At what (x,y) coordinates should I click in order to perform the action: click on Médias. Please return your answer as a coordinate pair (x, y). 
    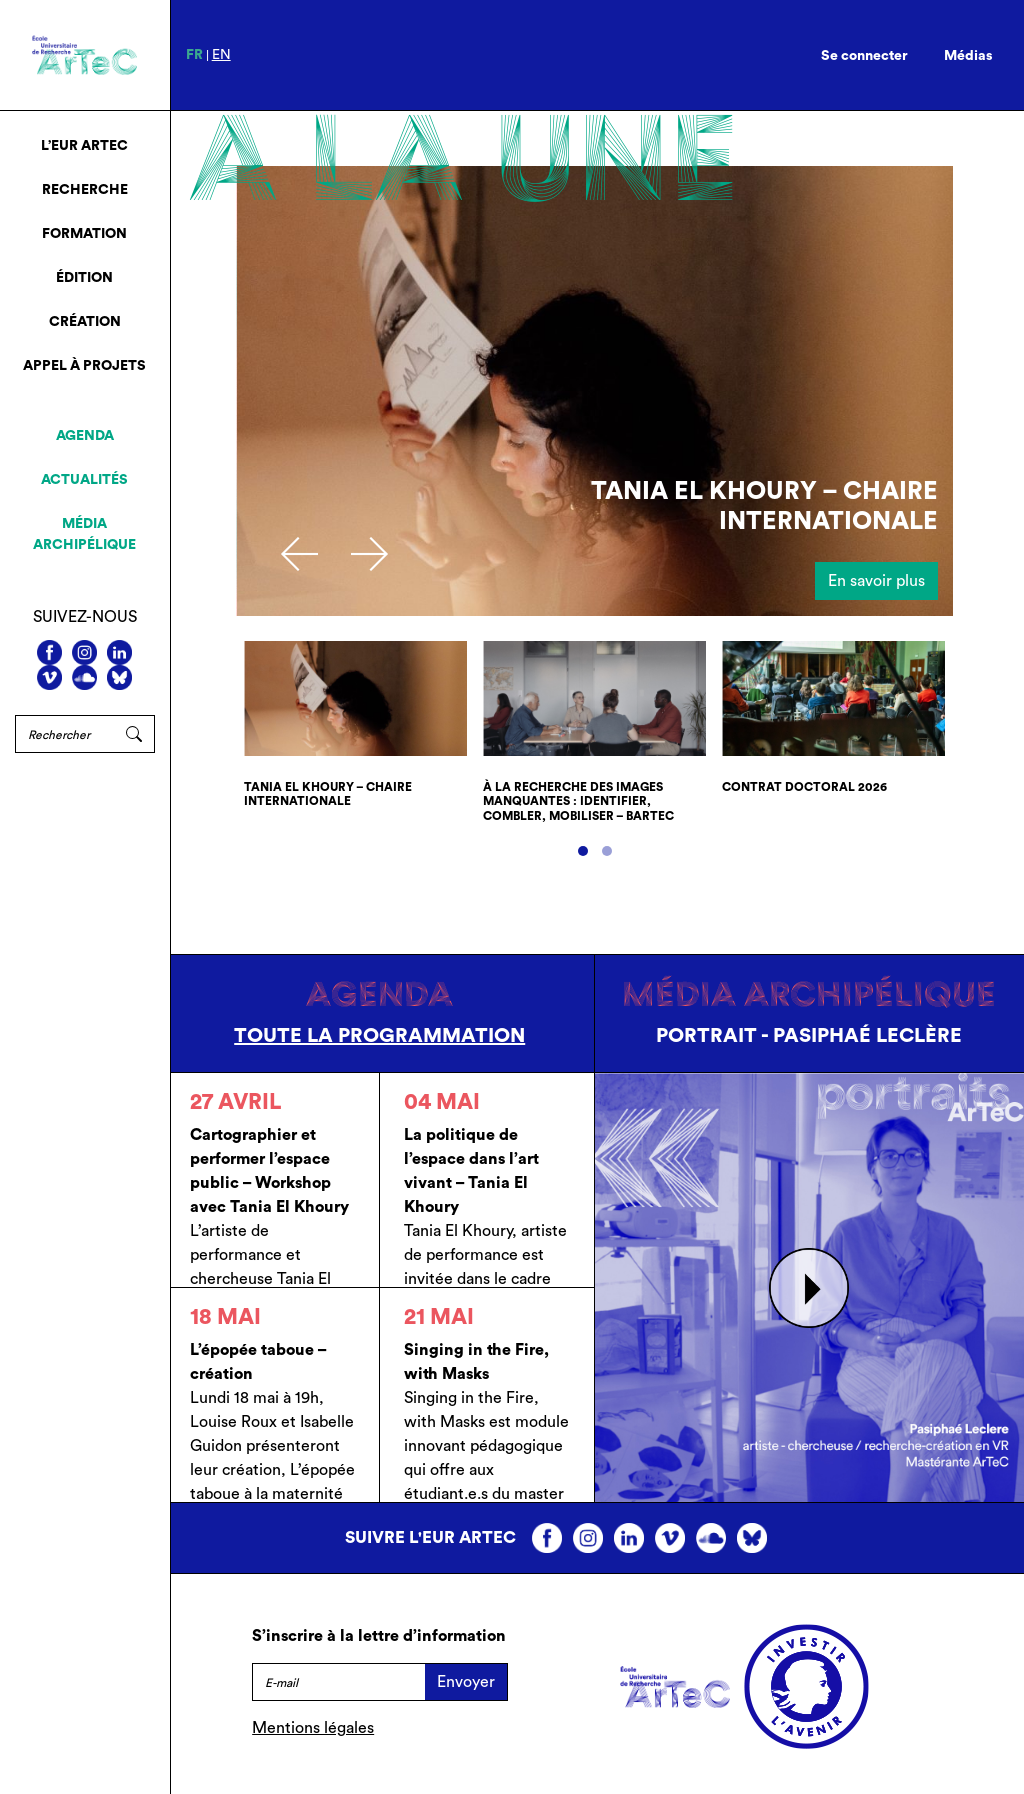
    Looking at the image, I should click on (968, 56).